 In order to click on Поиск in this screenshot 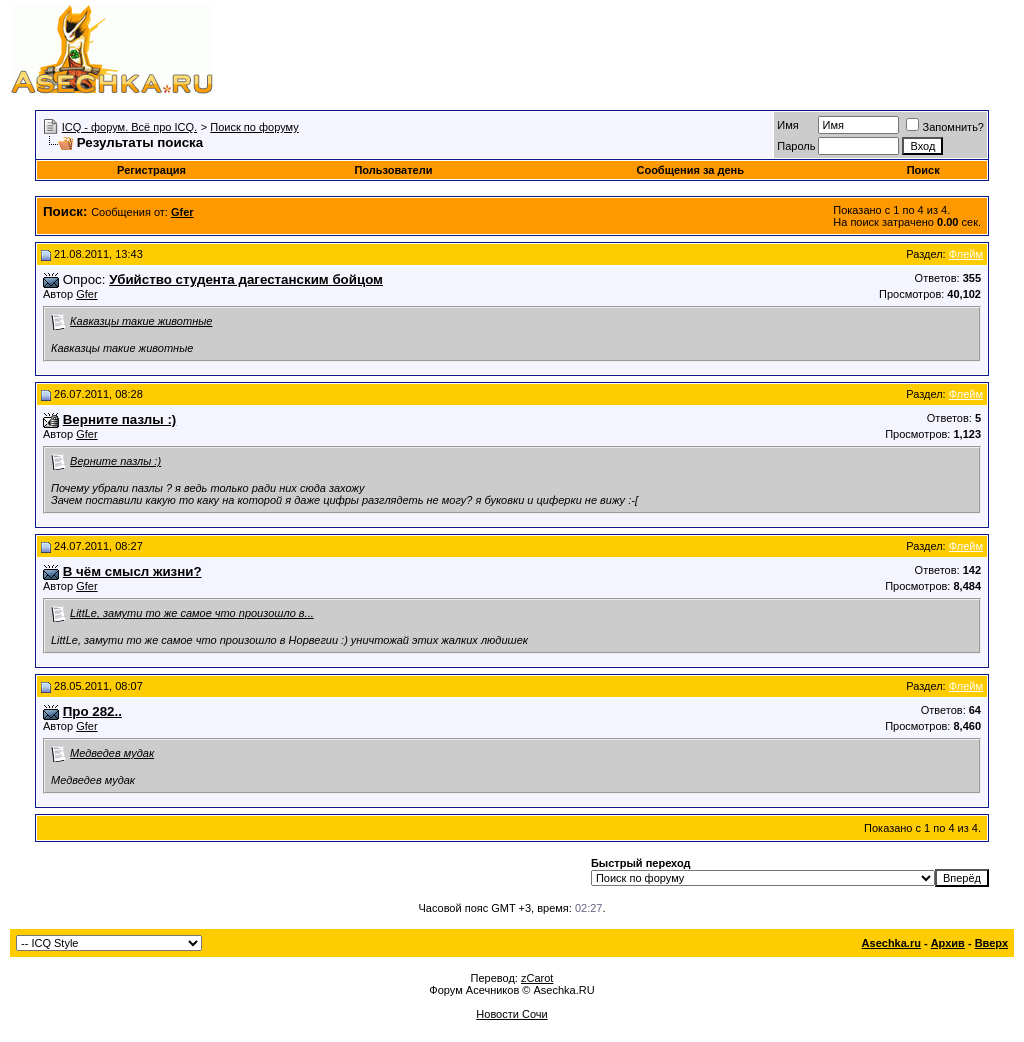, I will do `click(923, 170)`.